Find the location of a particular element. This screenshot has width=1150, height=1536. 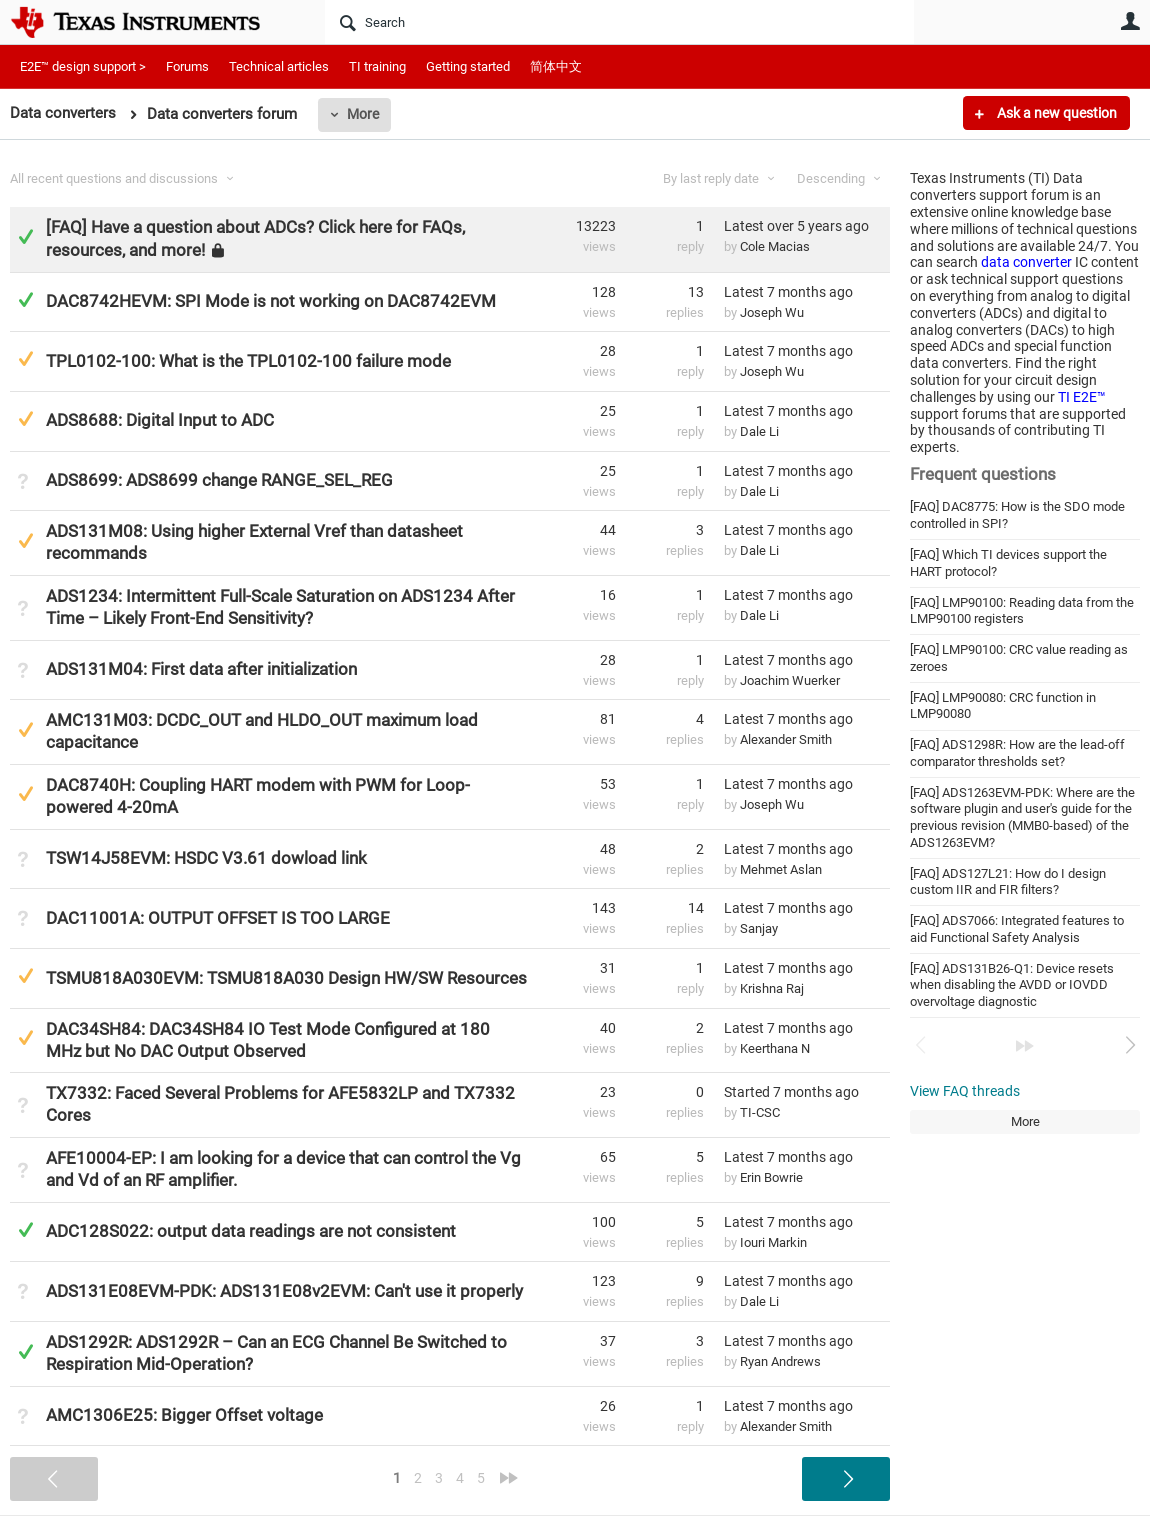

Ryan Andrews is located at coordinates (780, 1361).